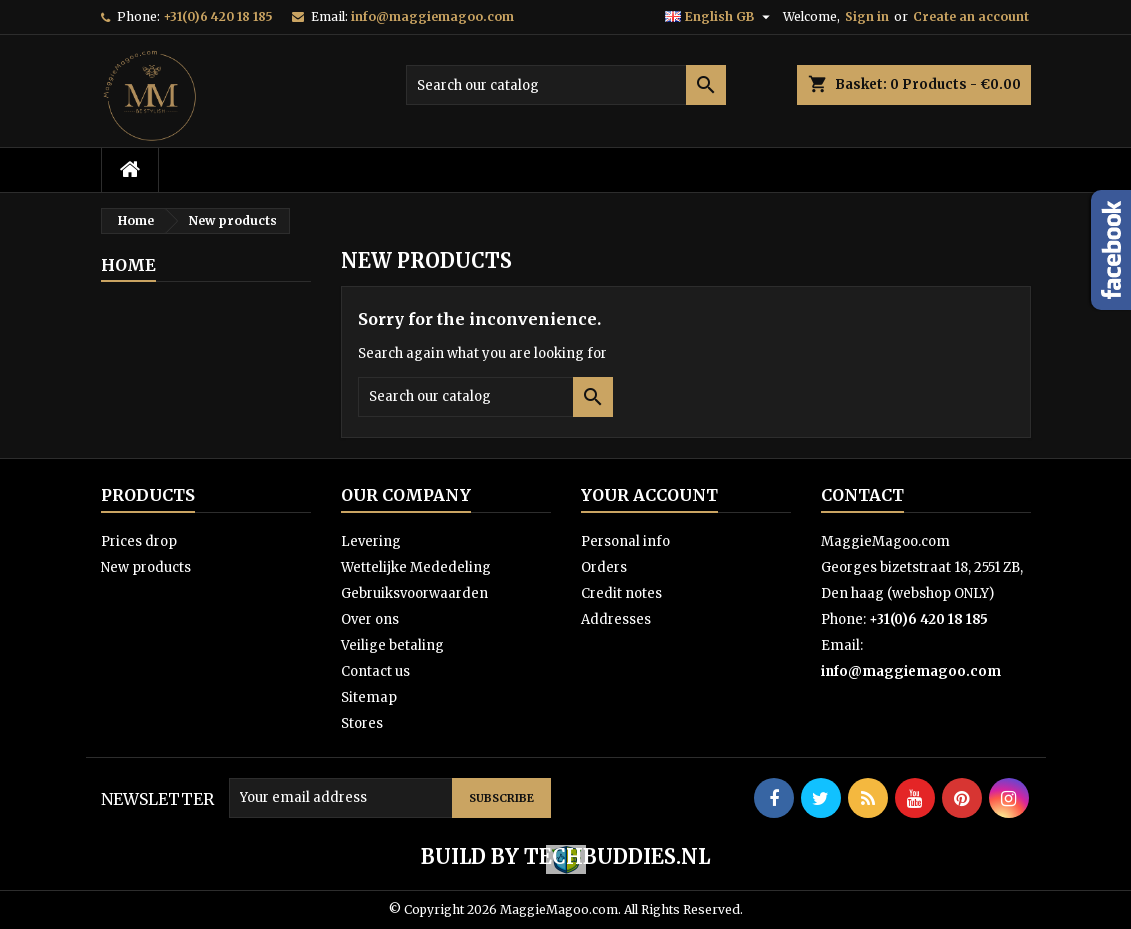 The height and width of the screenshot is (929, 1131). Describe the element at coordinates (375, 671) in the screenshot. I see `Contact us` at that location.